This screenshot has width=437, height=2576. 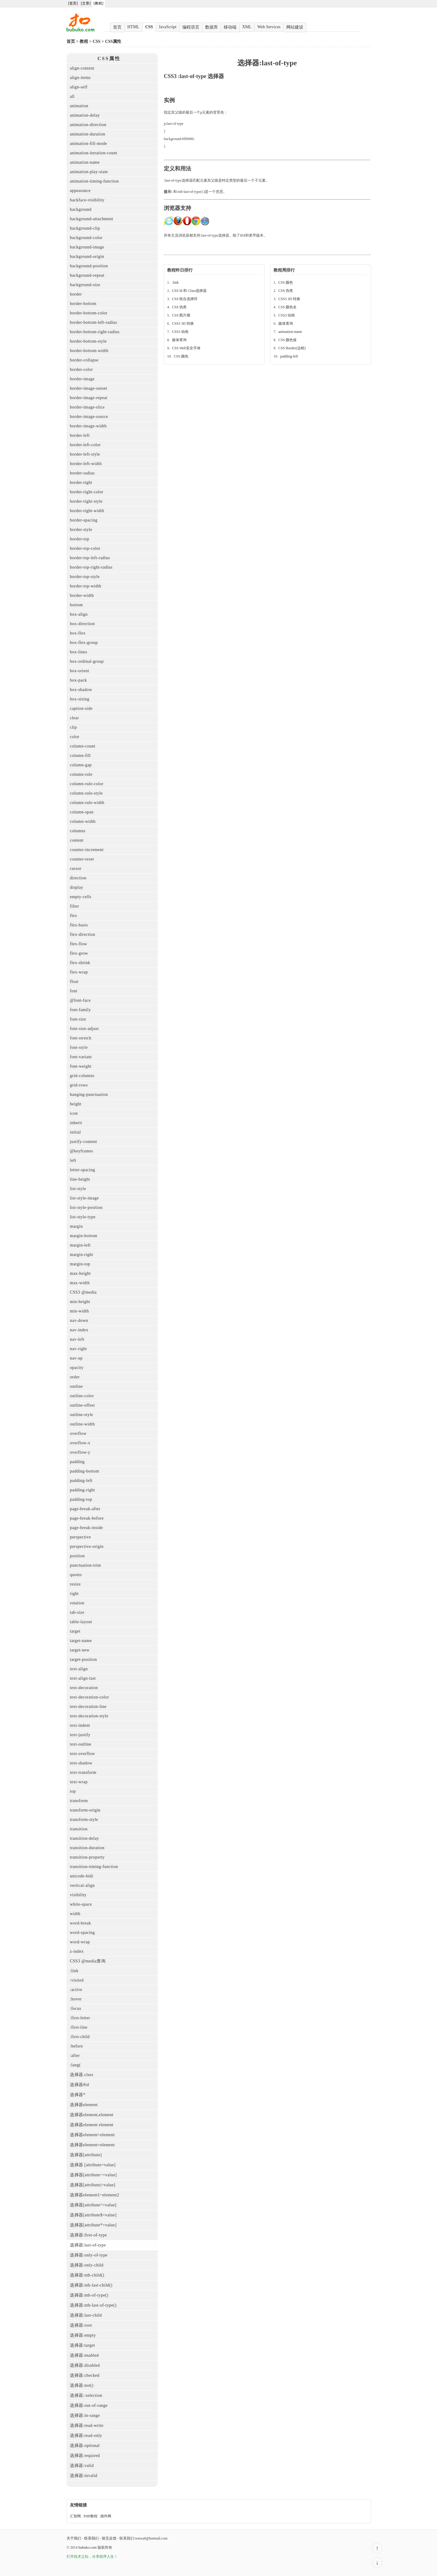 I want to click on transform, so click(x=79, y=1800).